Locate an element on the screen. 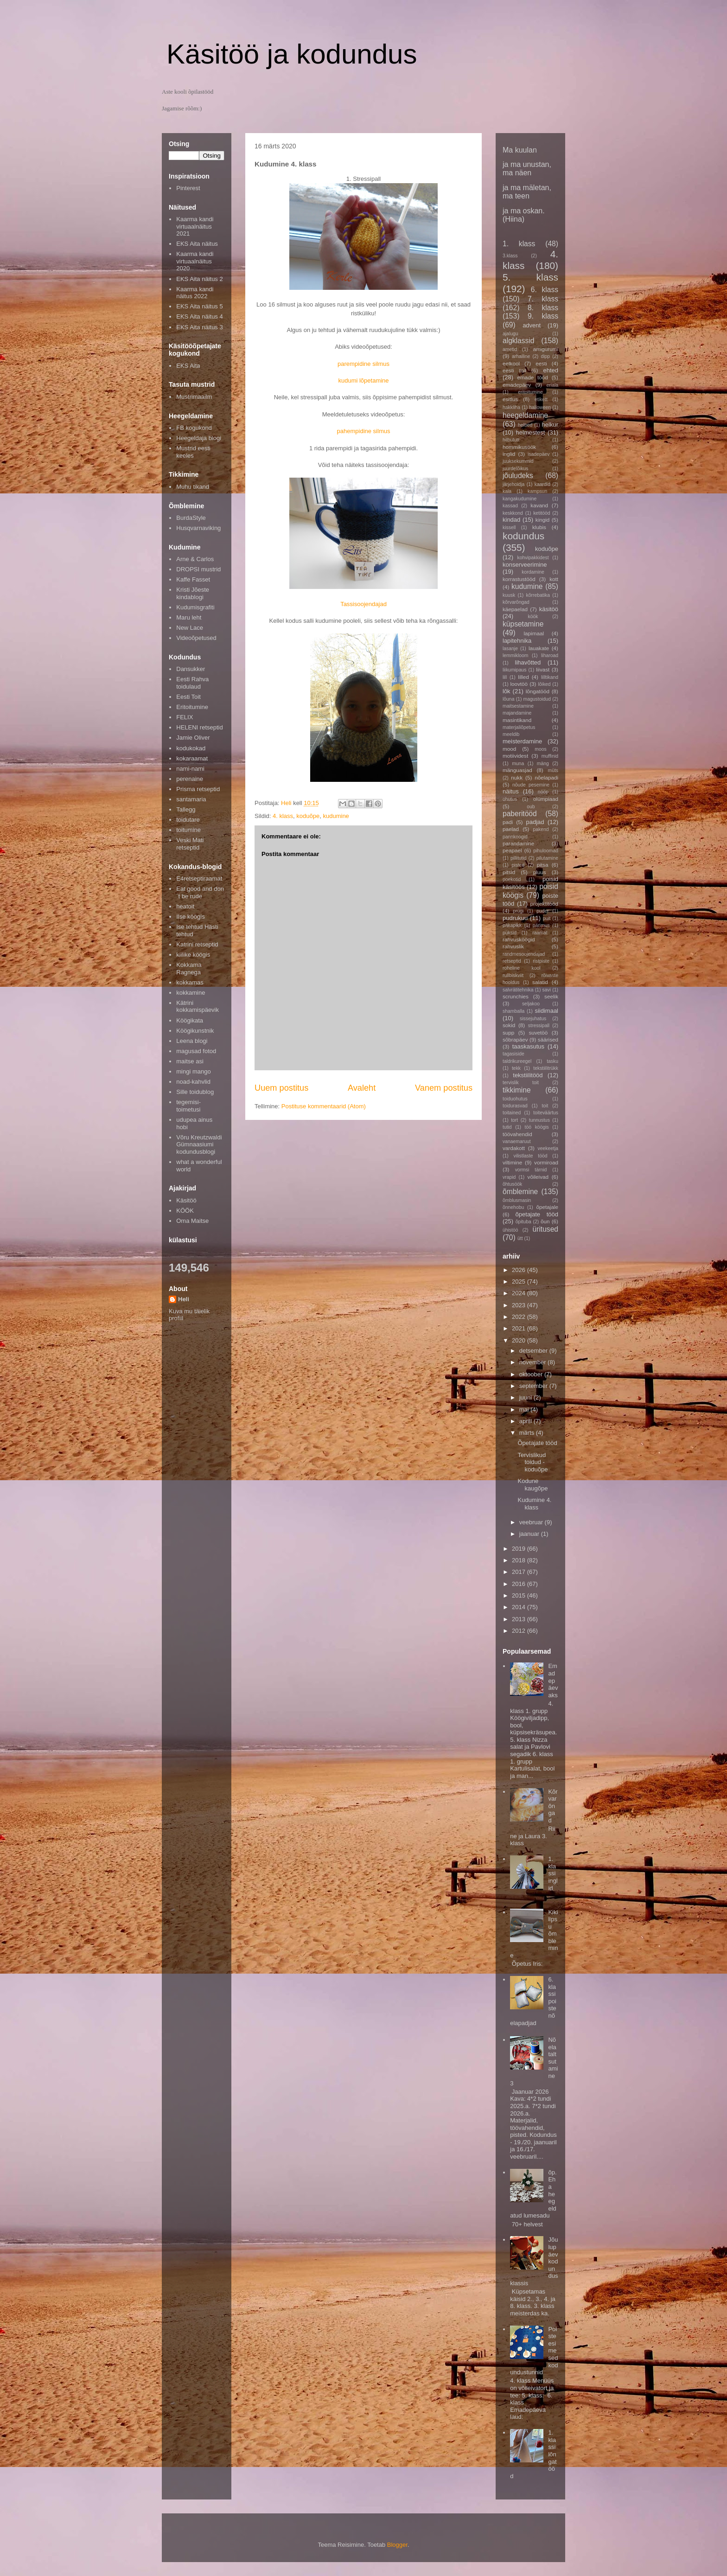 Image resolution: width=727 pixels, height=2576 pixels. toitained is located at coordinates (512, 1112).